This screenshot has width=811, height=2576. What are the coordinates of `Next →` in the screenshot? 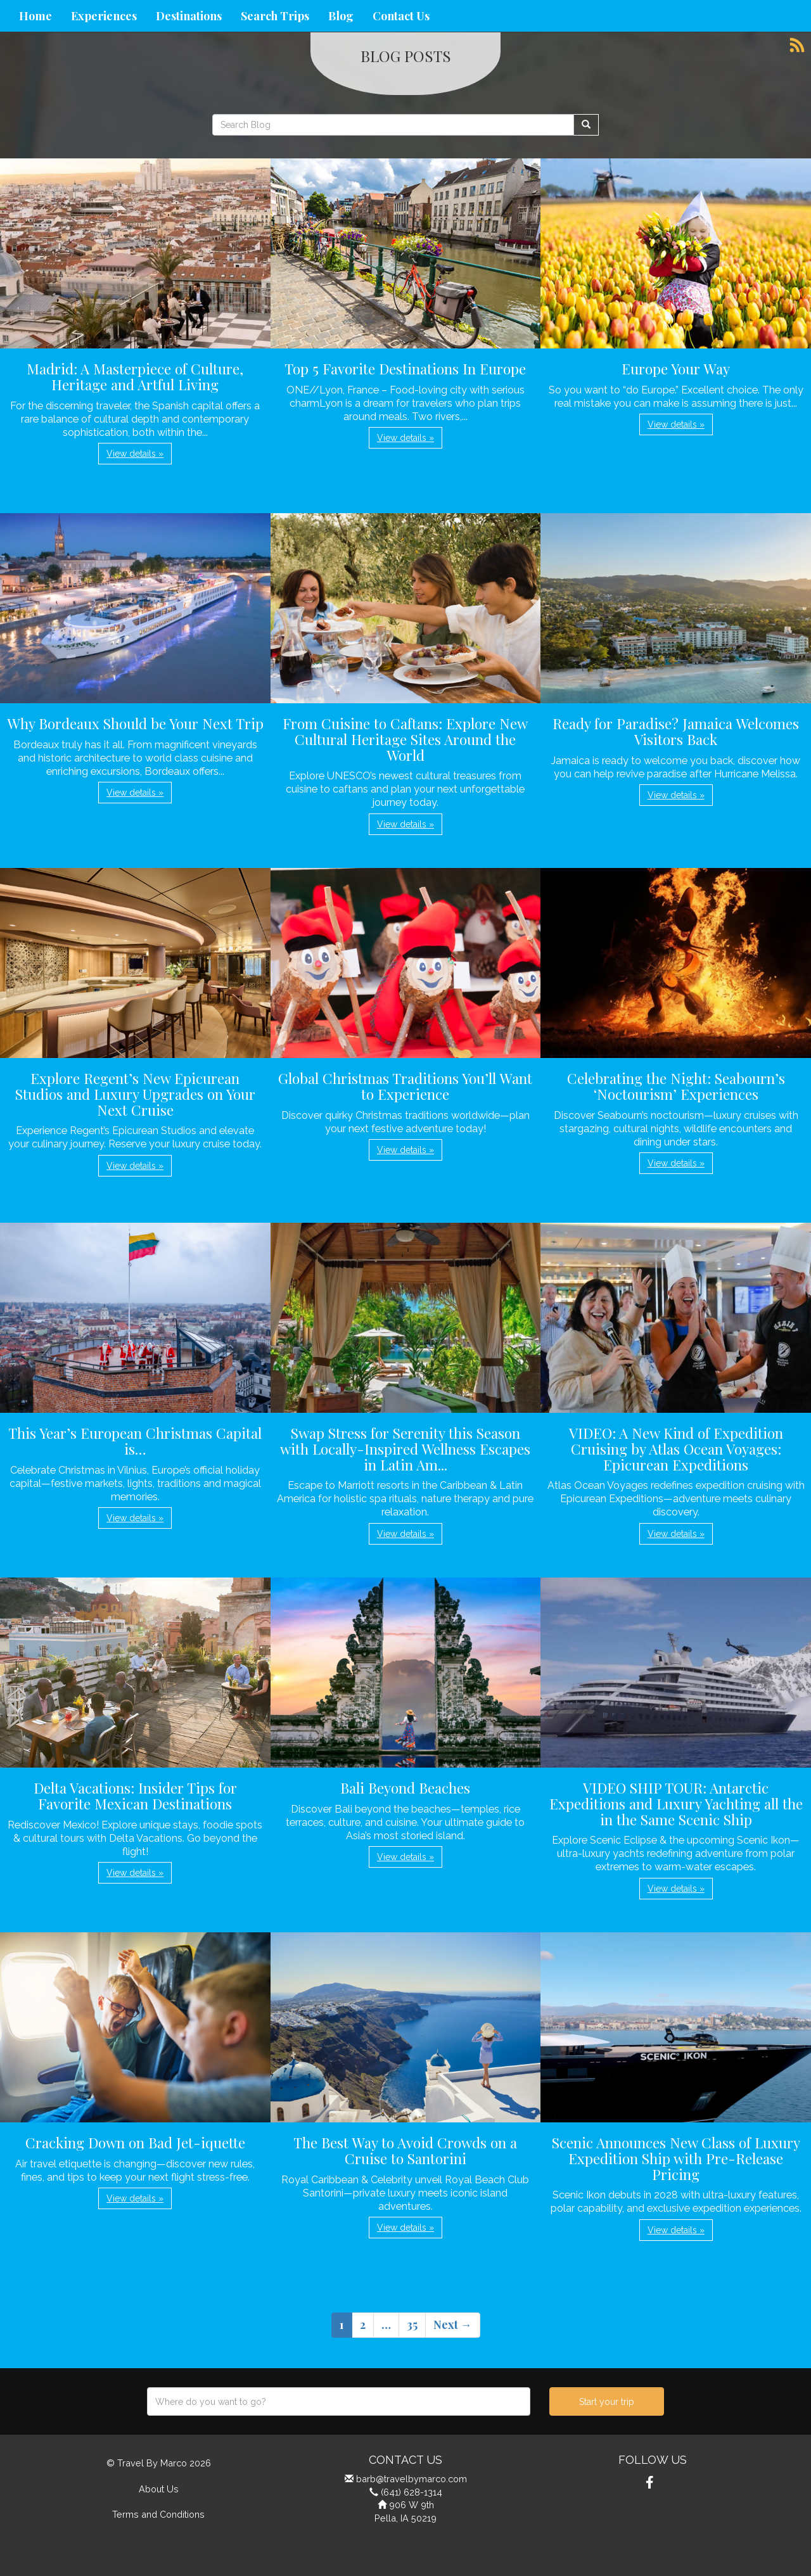 It's located at (452, 2324).